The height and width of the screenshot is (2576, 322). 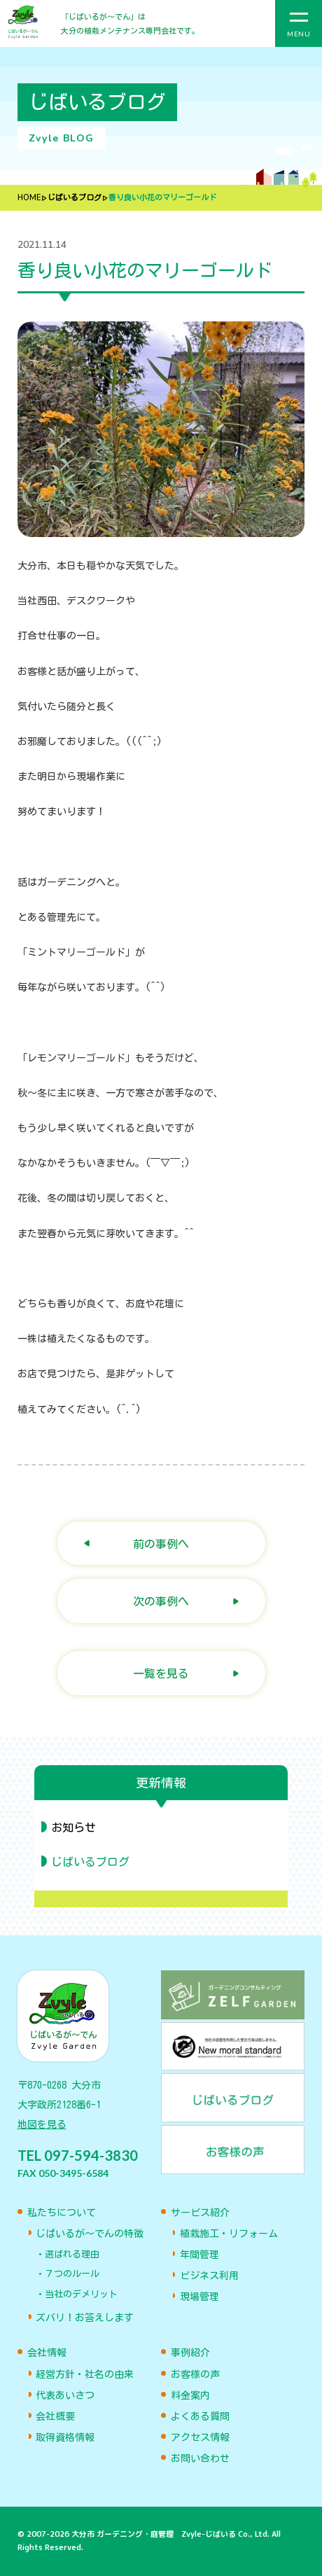 I want to click on 当社のデメリット, so click(x=81, y=2294).